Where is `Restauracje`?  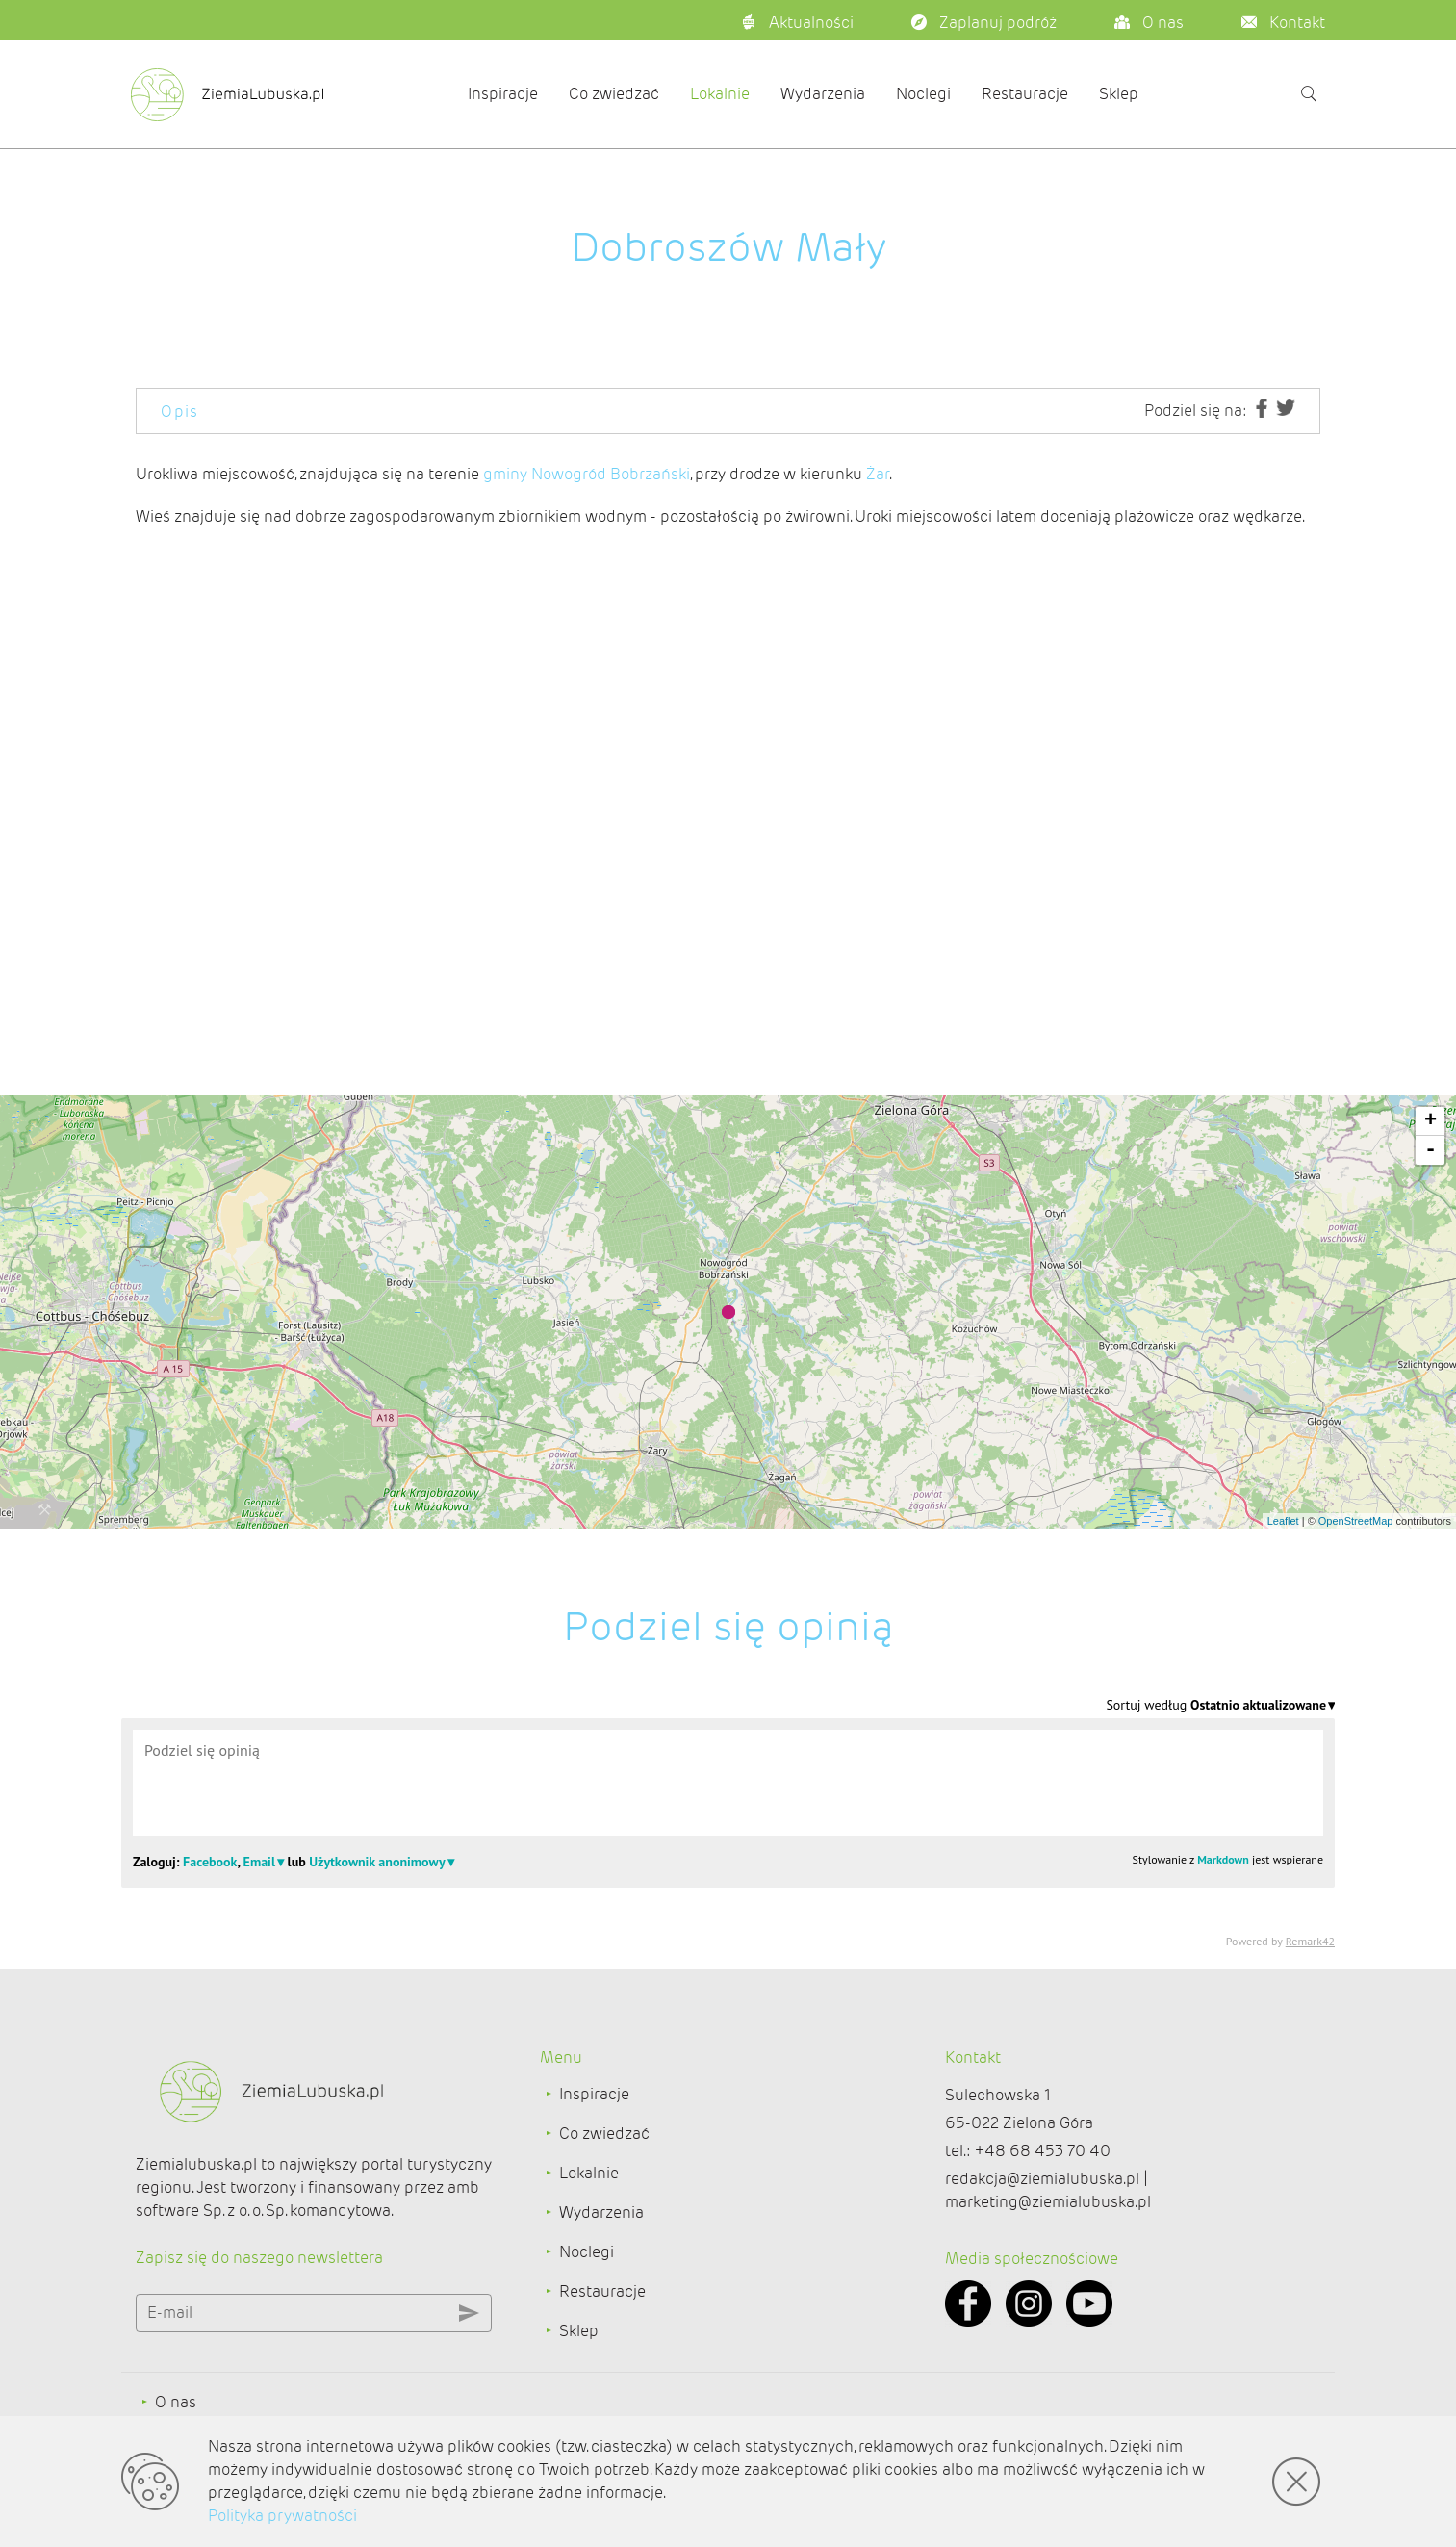
Restauracje is located at coordinates (1025, 94).